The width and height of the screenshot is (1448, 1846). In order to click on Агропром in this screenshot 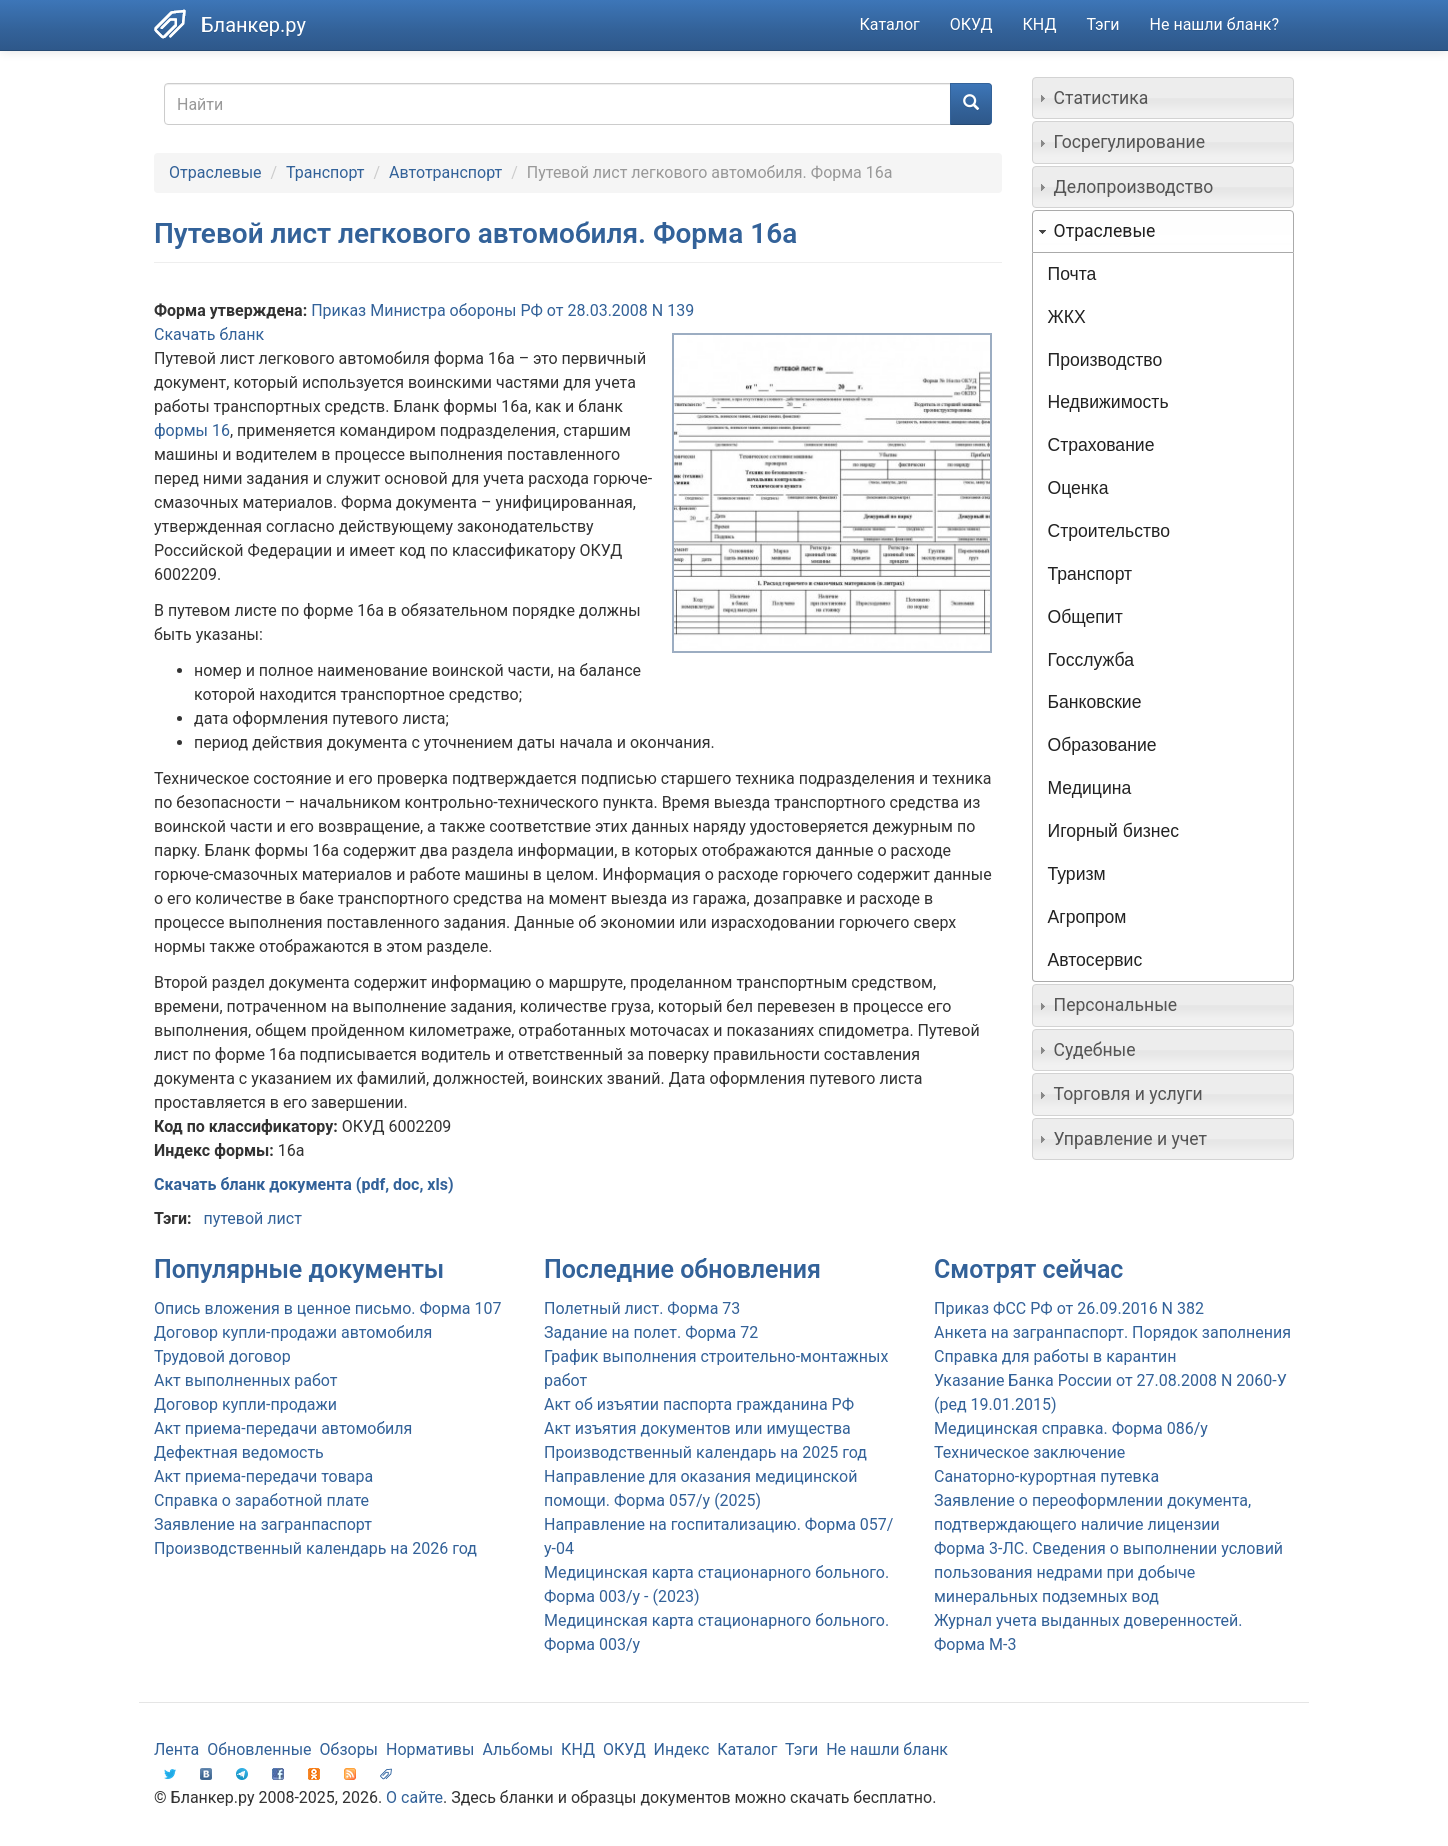, I will do `click(1087, 917)`.